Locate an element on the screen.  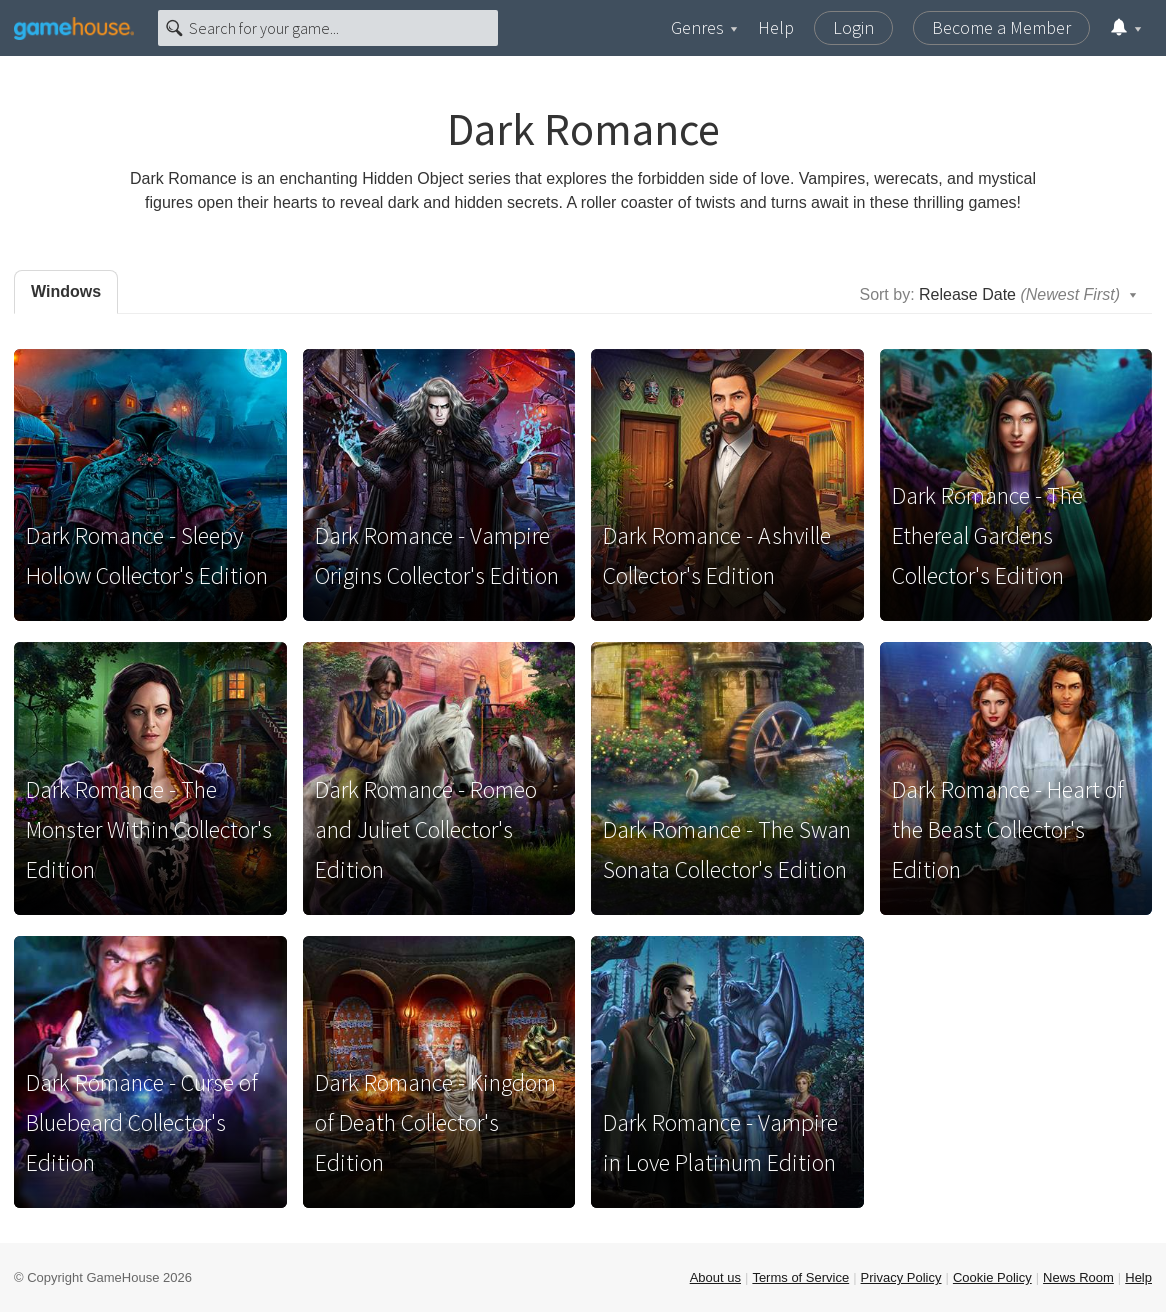
Dark Romance - Kingdom of Death Collector's Edition is located at coordinates (435, 1122).